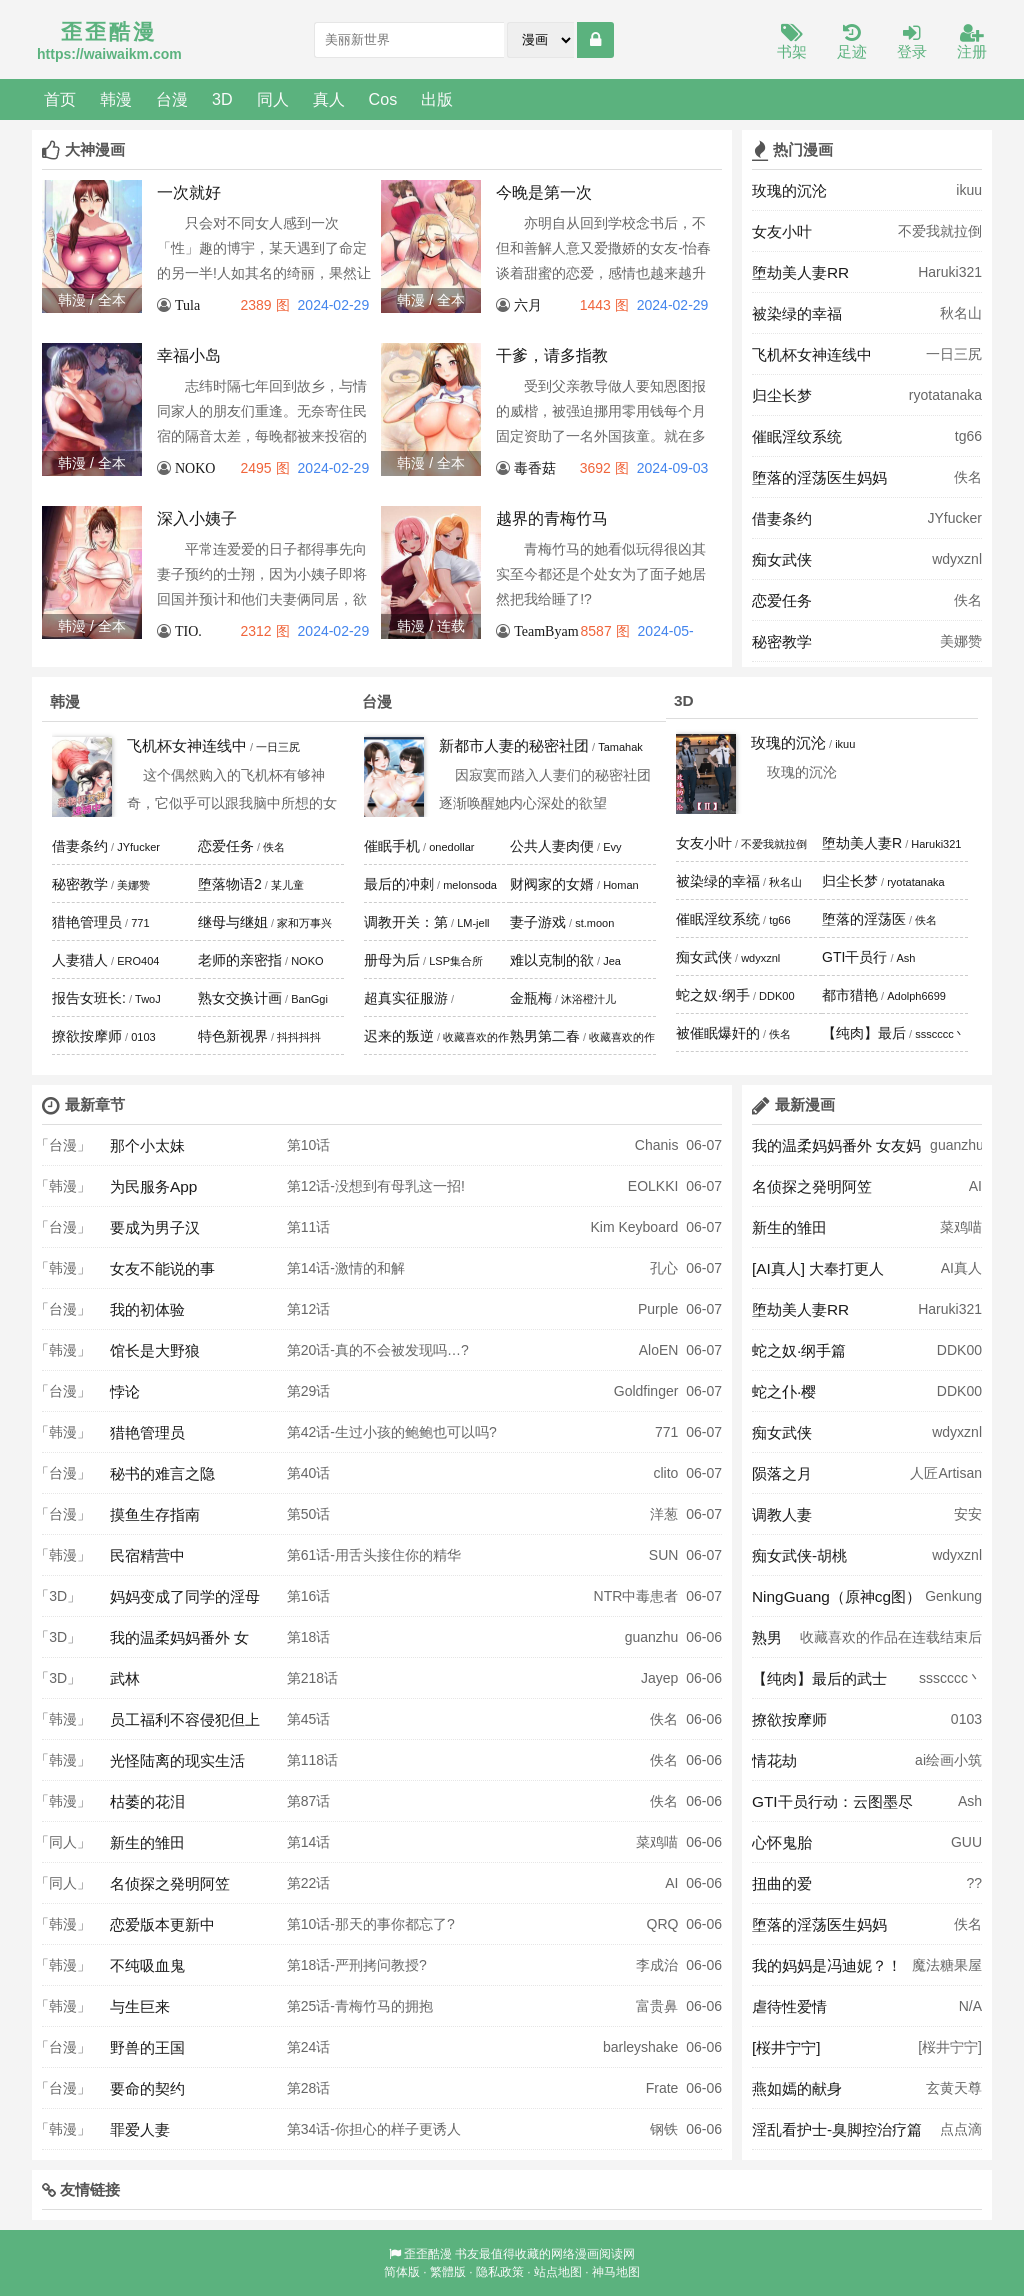  I want to click on 出版, so click(437, 99).